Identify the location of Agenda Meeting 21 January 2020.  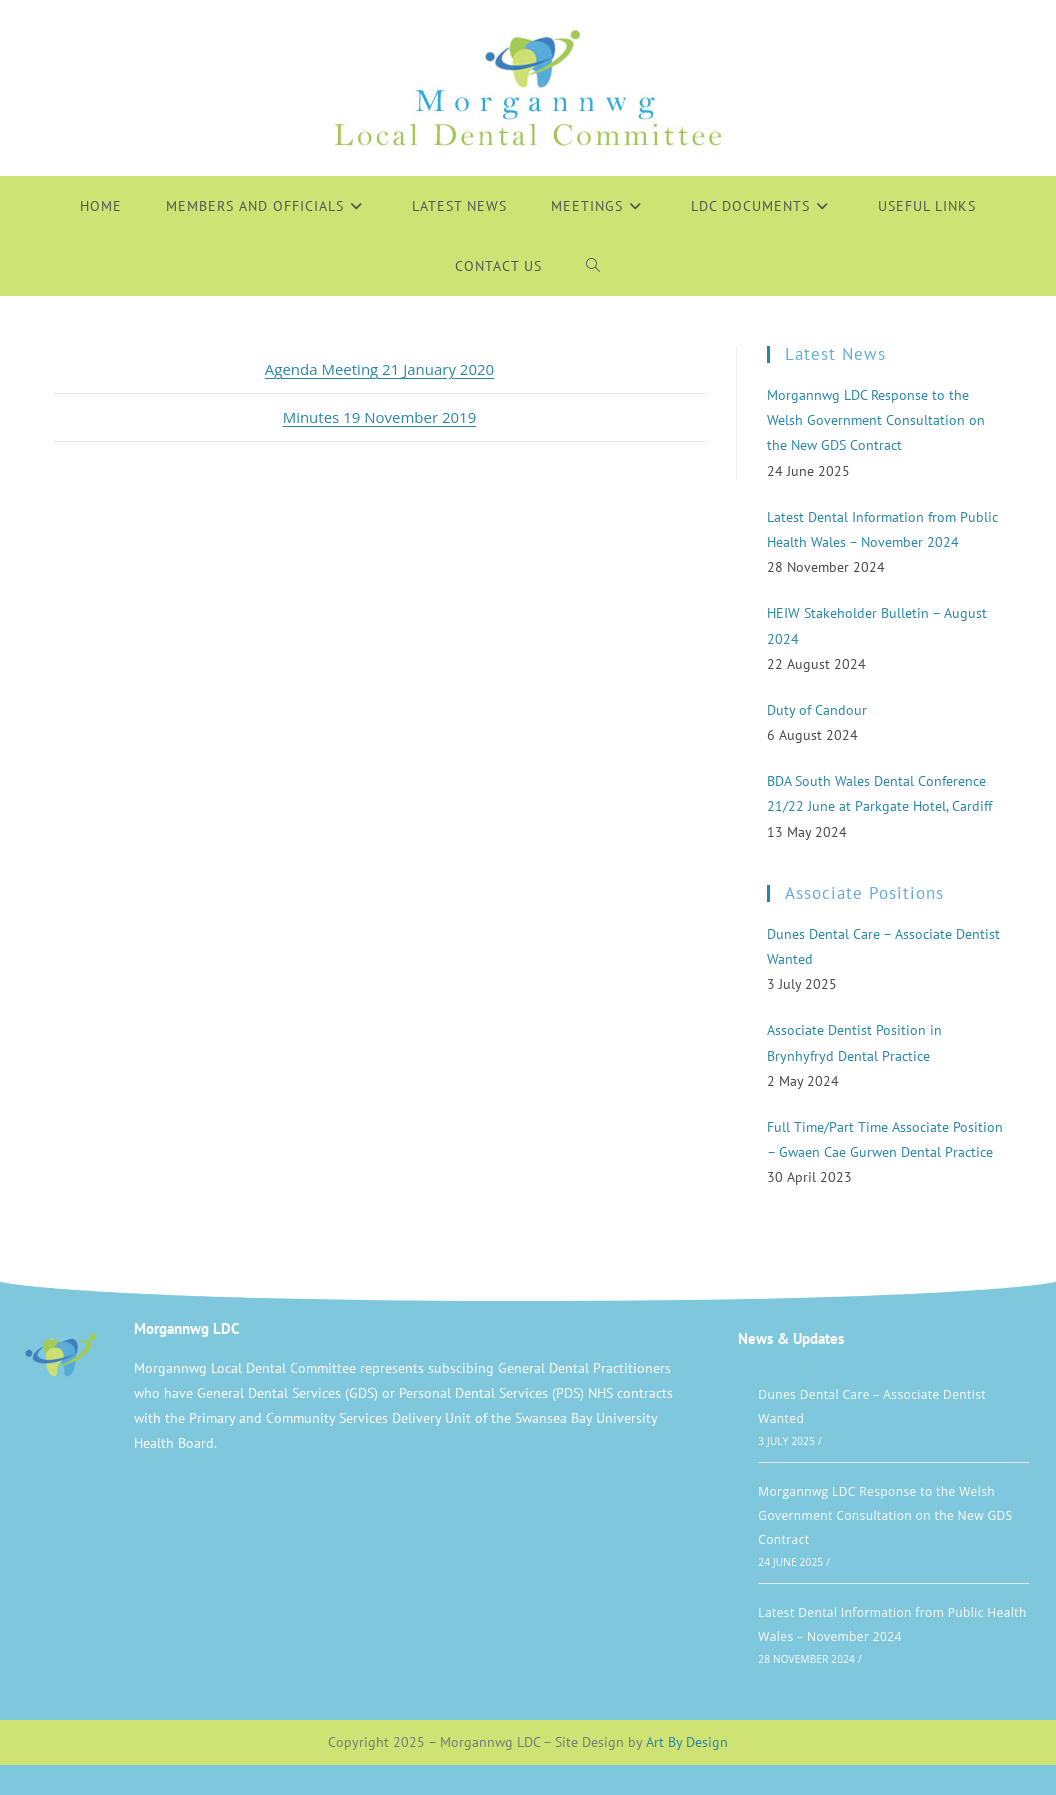
(379, 369).